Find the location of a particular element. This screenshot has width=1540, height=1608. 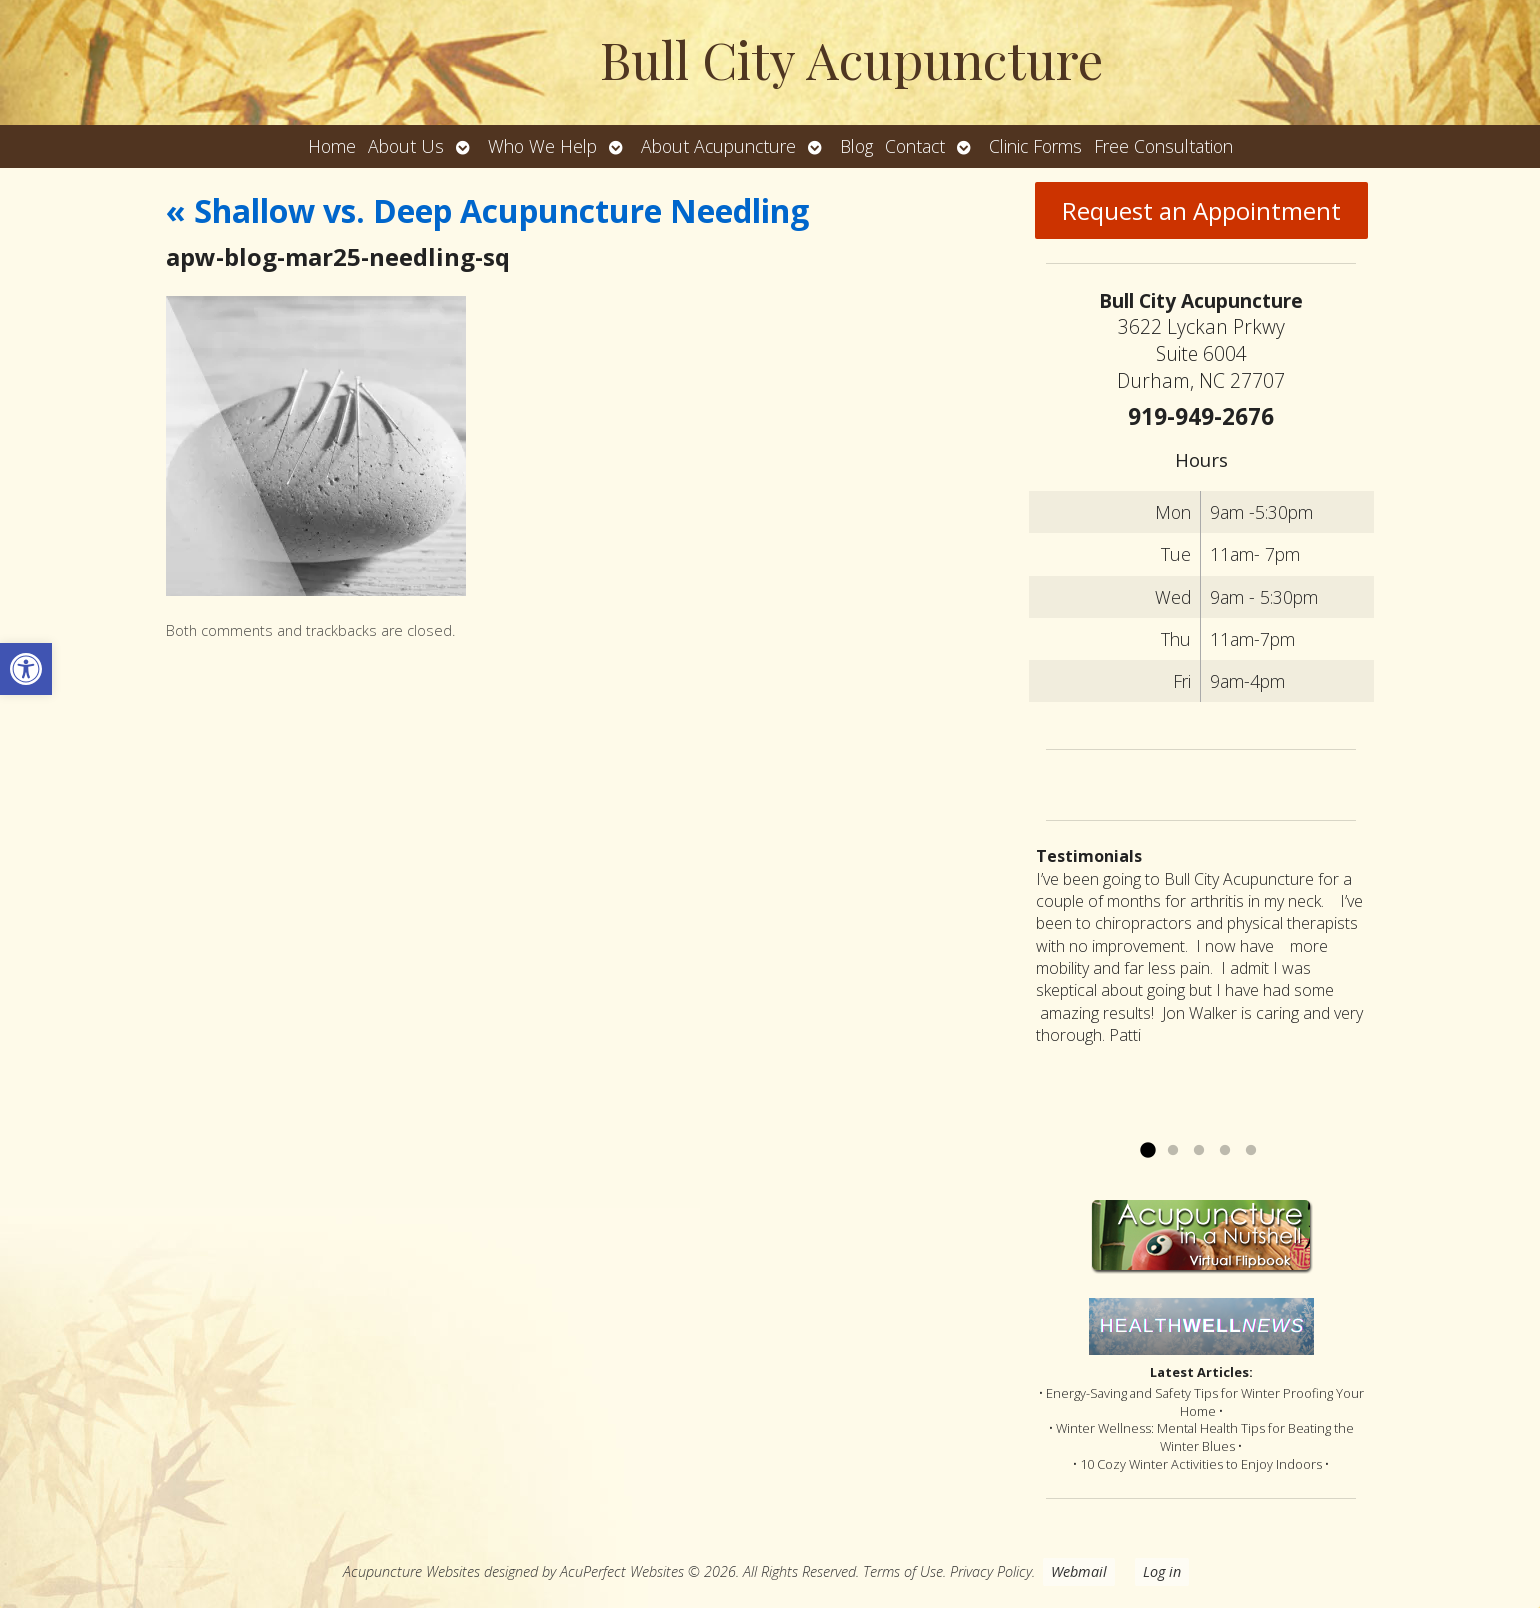

Acupuncture Websites is located at coordinates (411, 1571).